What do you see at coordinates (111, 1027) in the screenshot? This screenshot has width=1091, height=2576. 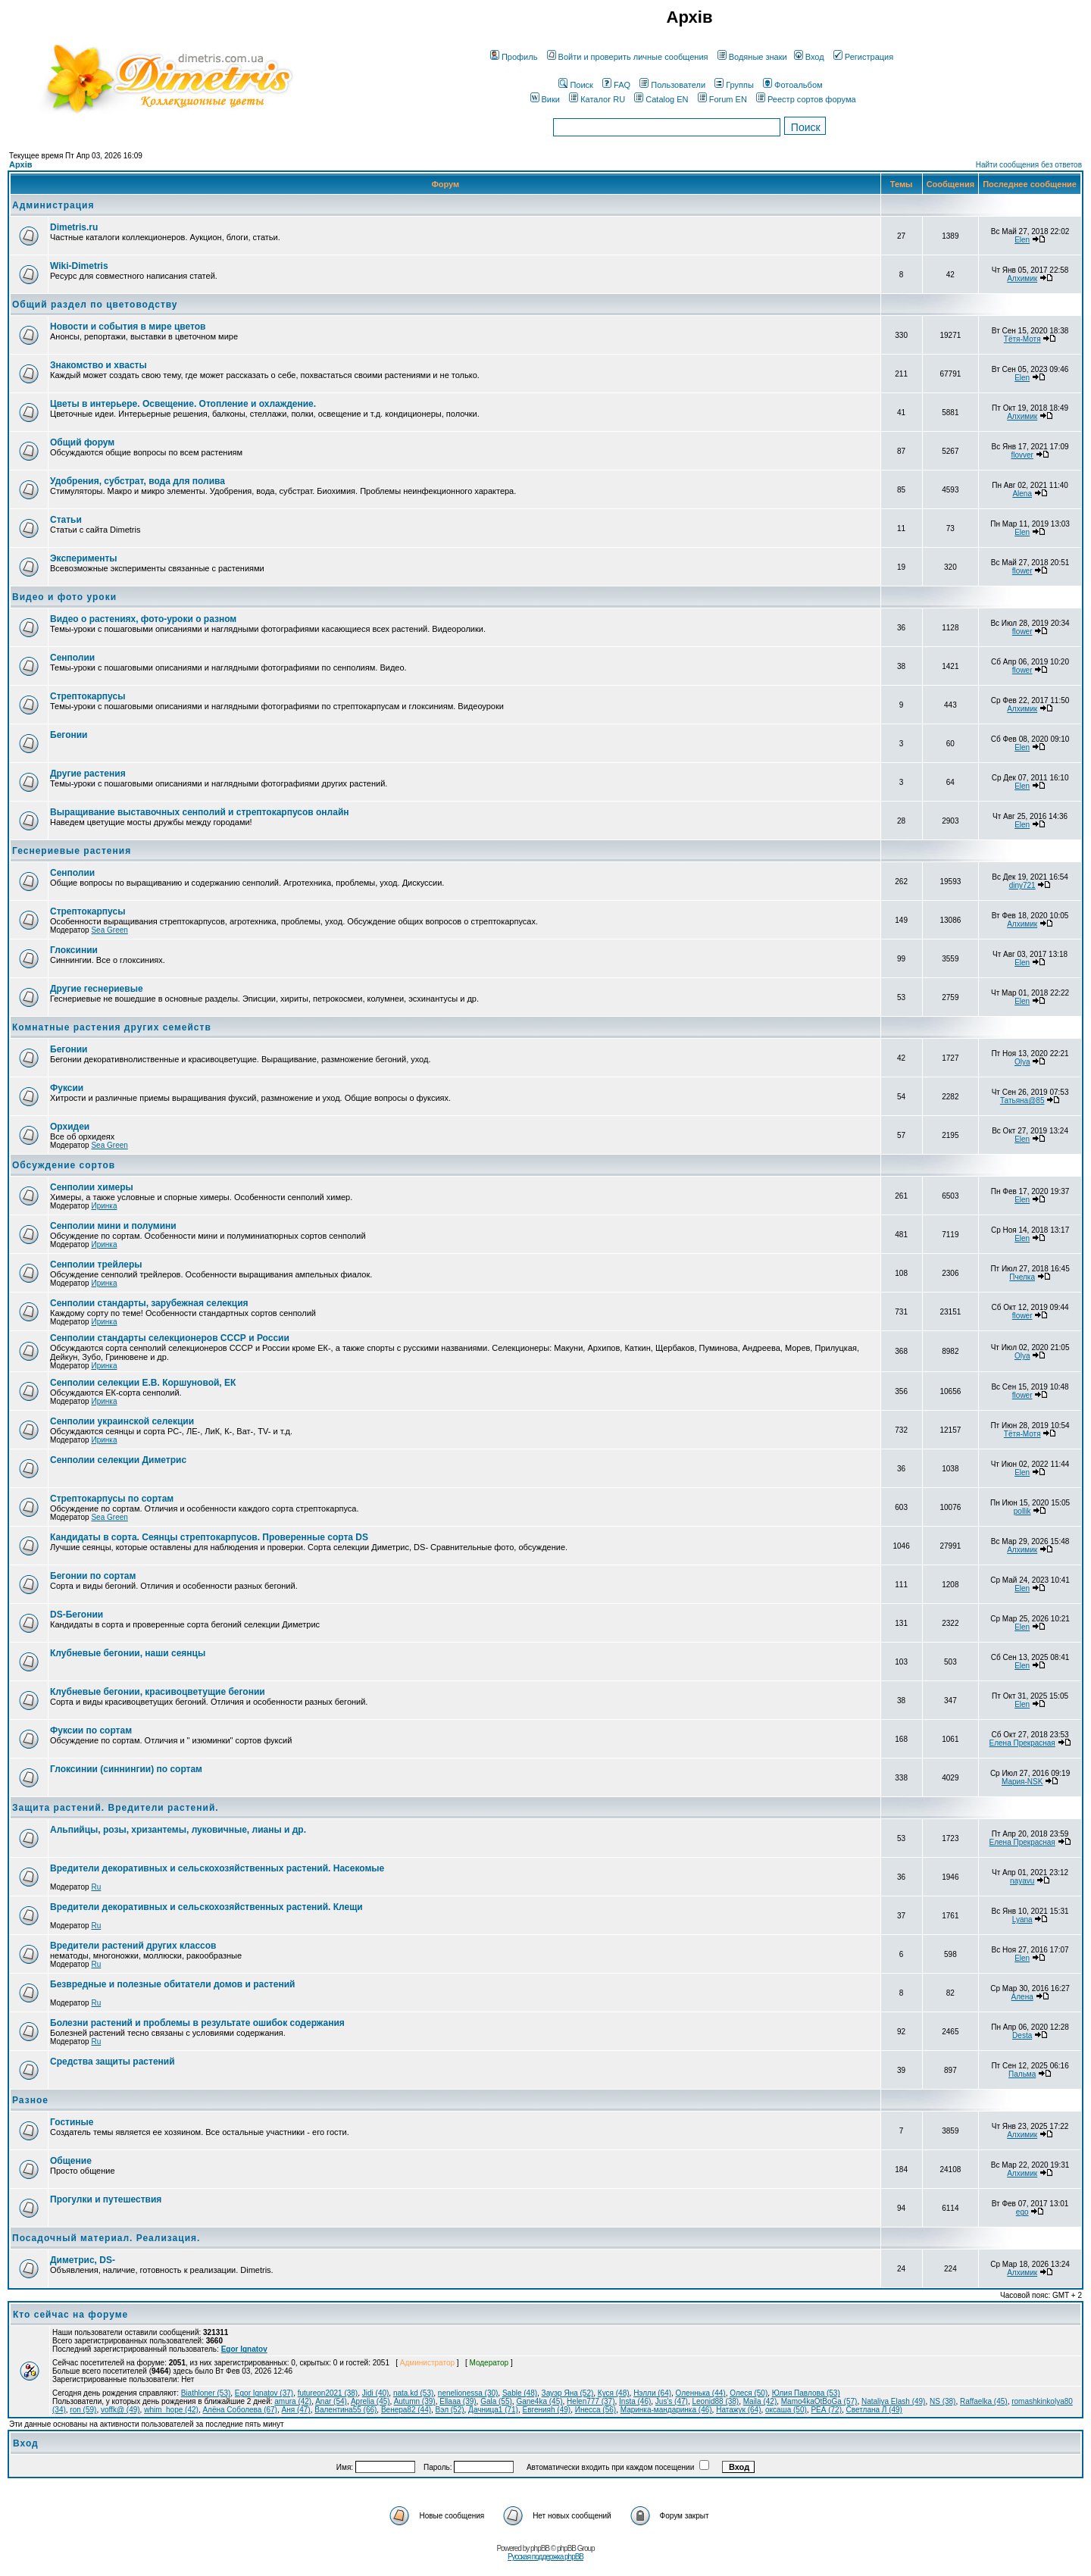 I see `Комнатные растения других семейств` at bounding box center [111, 1027].